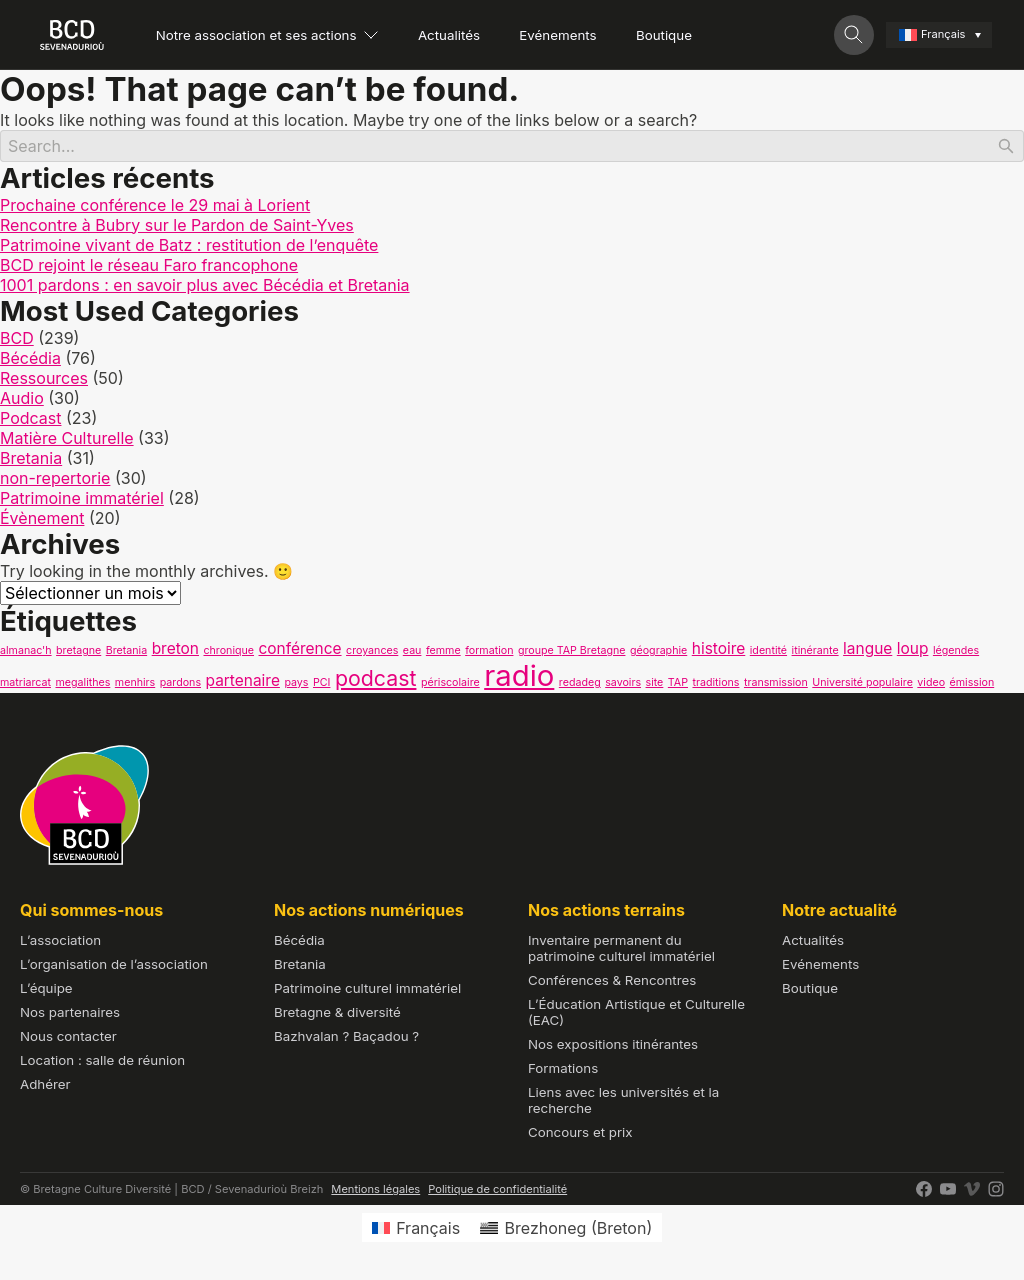 This screenshot has width=1024, height=1280. What do you see at coordinates (337, 1013) in the screenshot?
I see `Bretagne & diversité` at bounding box center [337, 1013].